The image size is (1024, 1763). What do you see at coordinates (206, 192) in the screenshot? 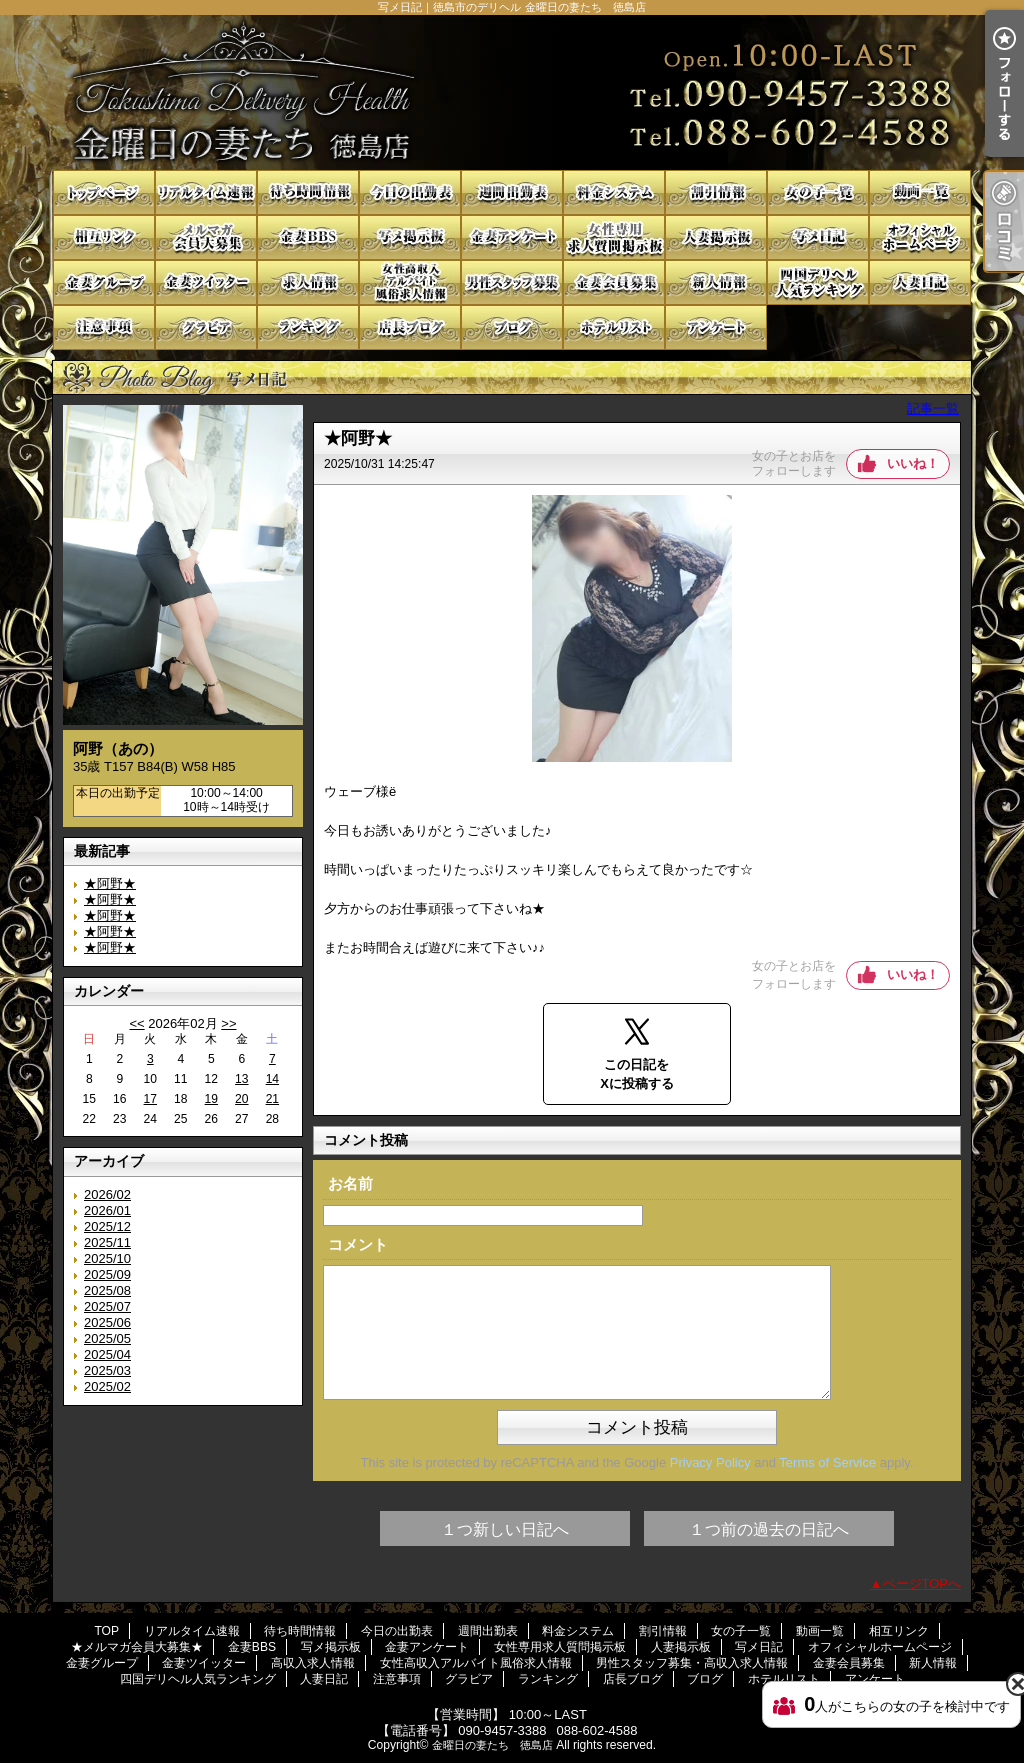
I see `リアルタイム速報` at bounding box center [206, 192].